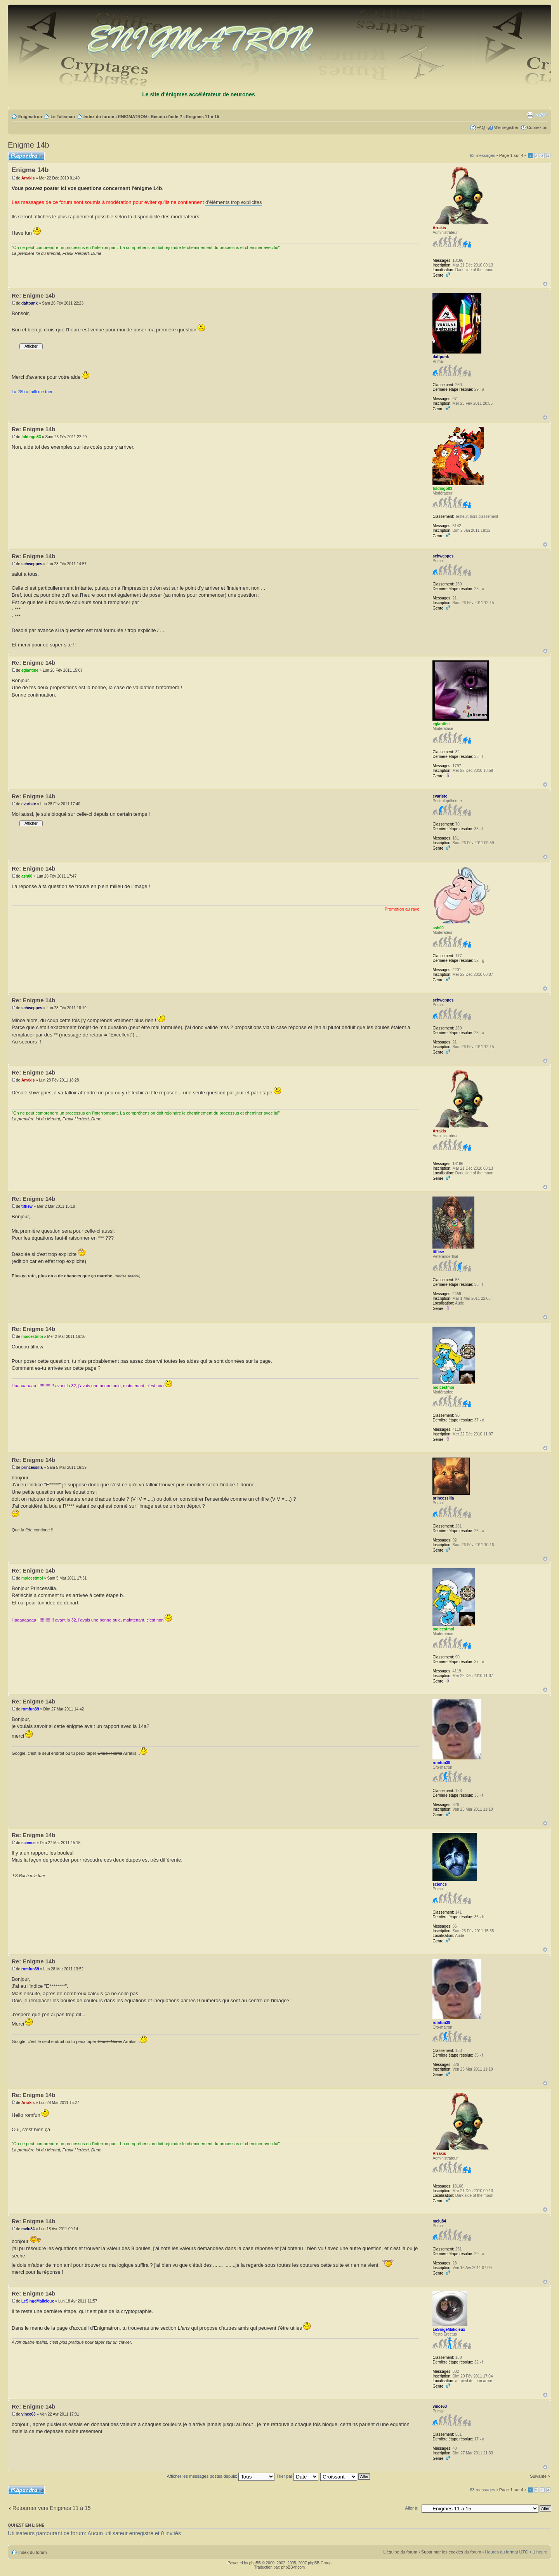  I want to click on LeSingeMalicieux, so click(37, 2301).